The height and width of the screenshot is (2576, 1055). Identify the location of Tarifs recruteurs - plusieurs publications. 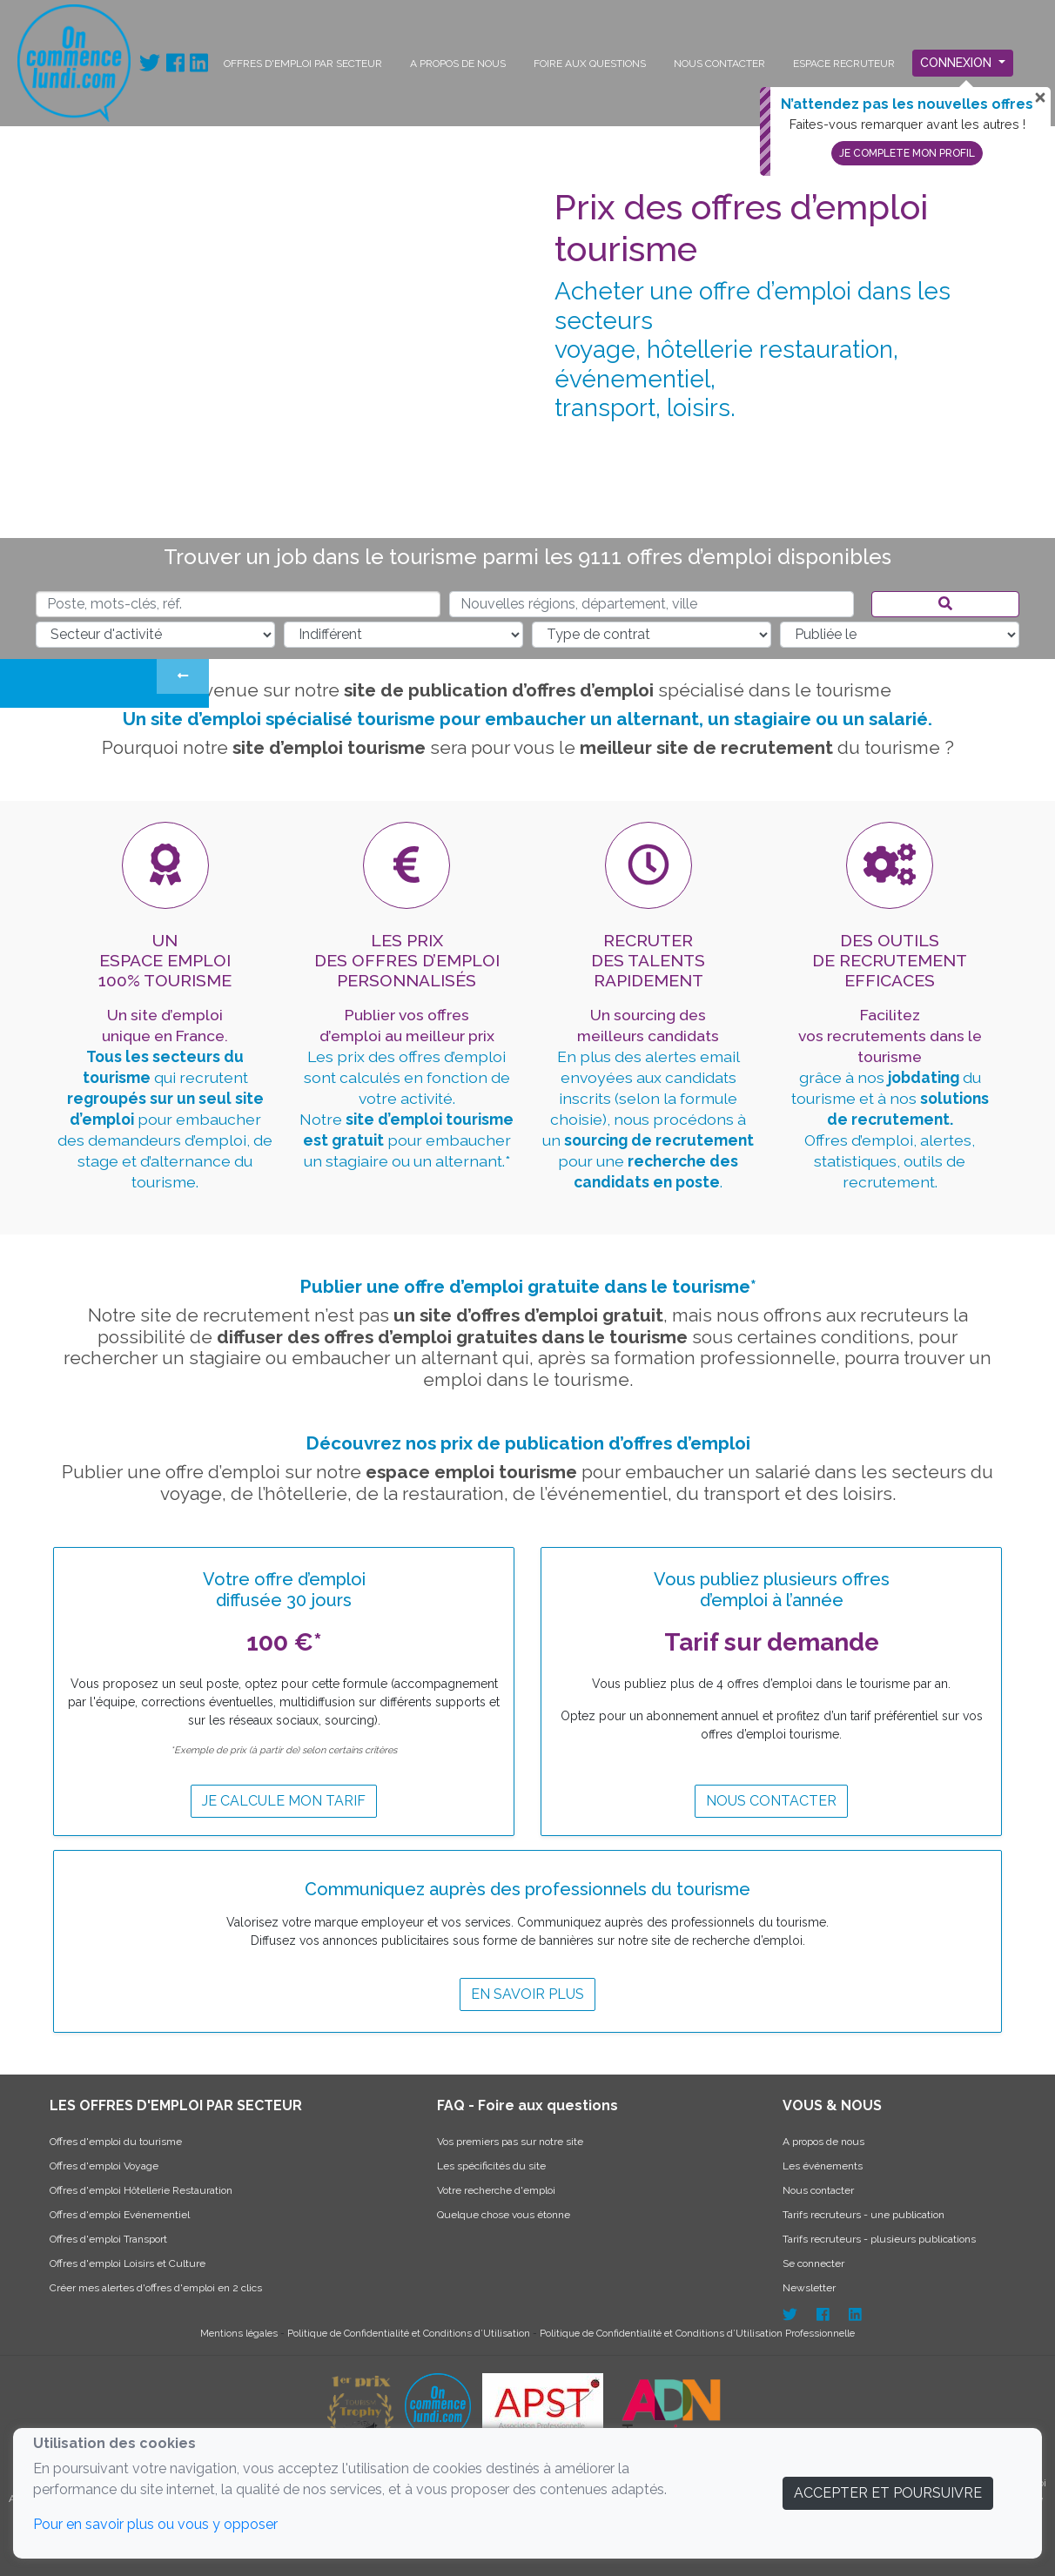
(879, 2239).